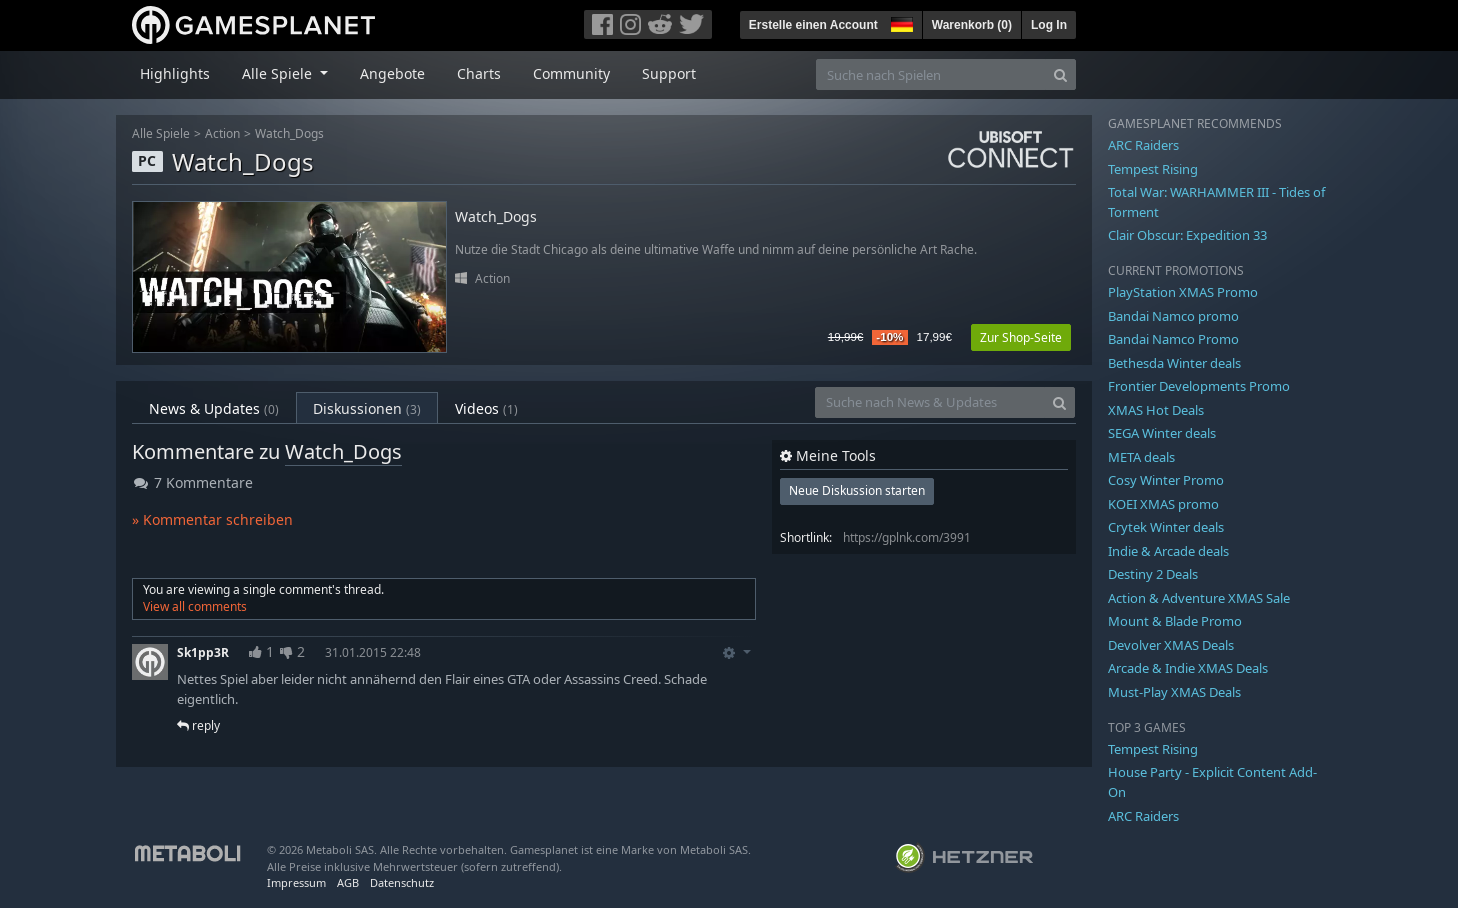 This screenshot has height=908, width=1458. Describe the element at coordinates (1049, 25) in the screenshot. I see `Log In` at that location.